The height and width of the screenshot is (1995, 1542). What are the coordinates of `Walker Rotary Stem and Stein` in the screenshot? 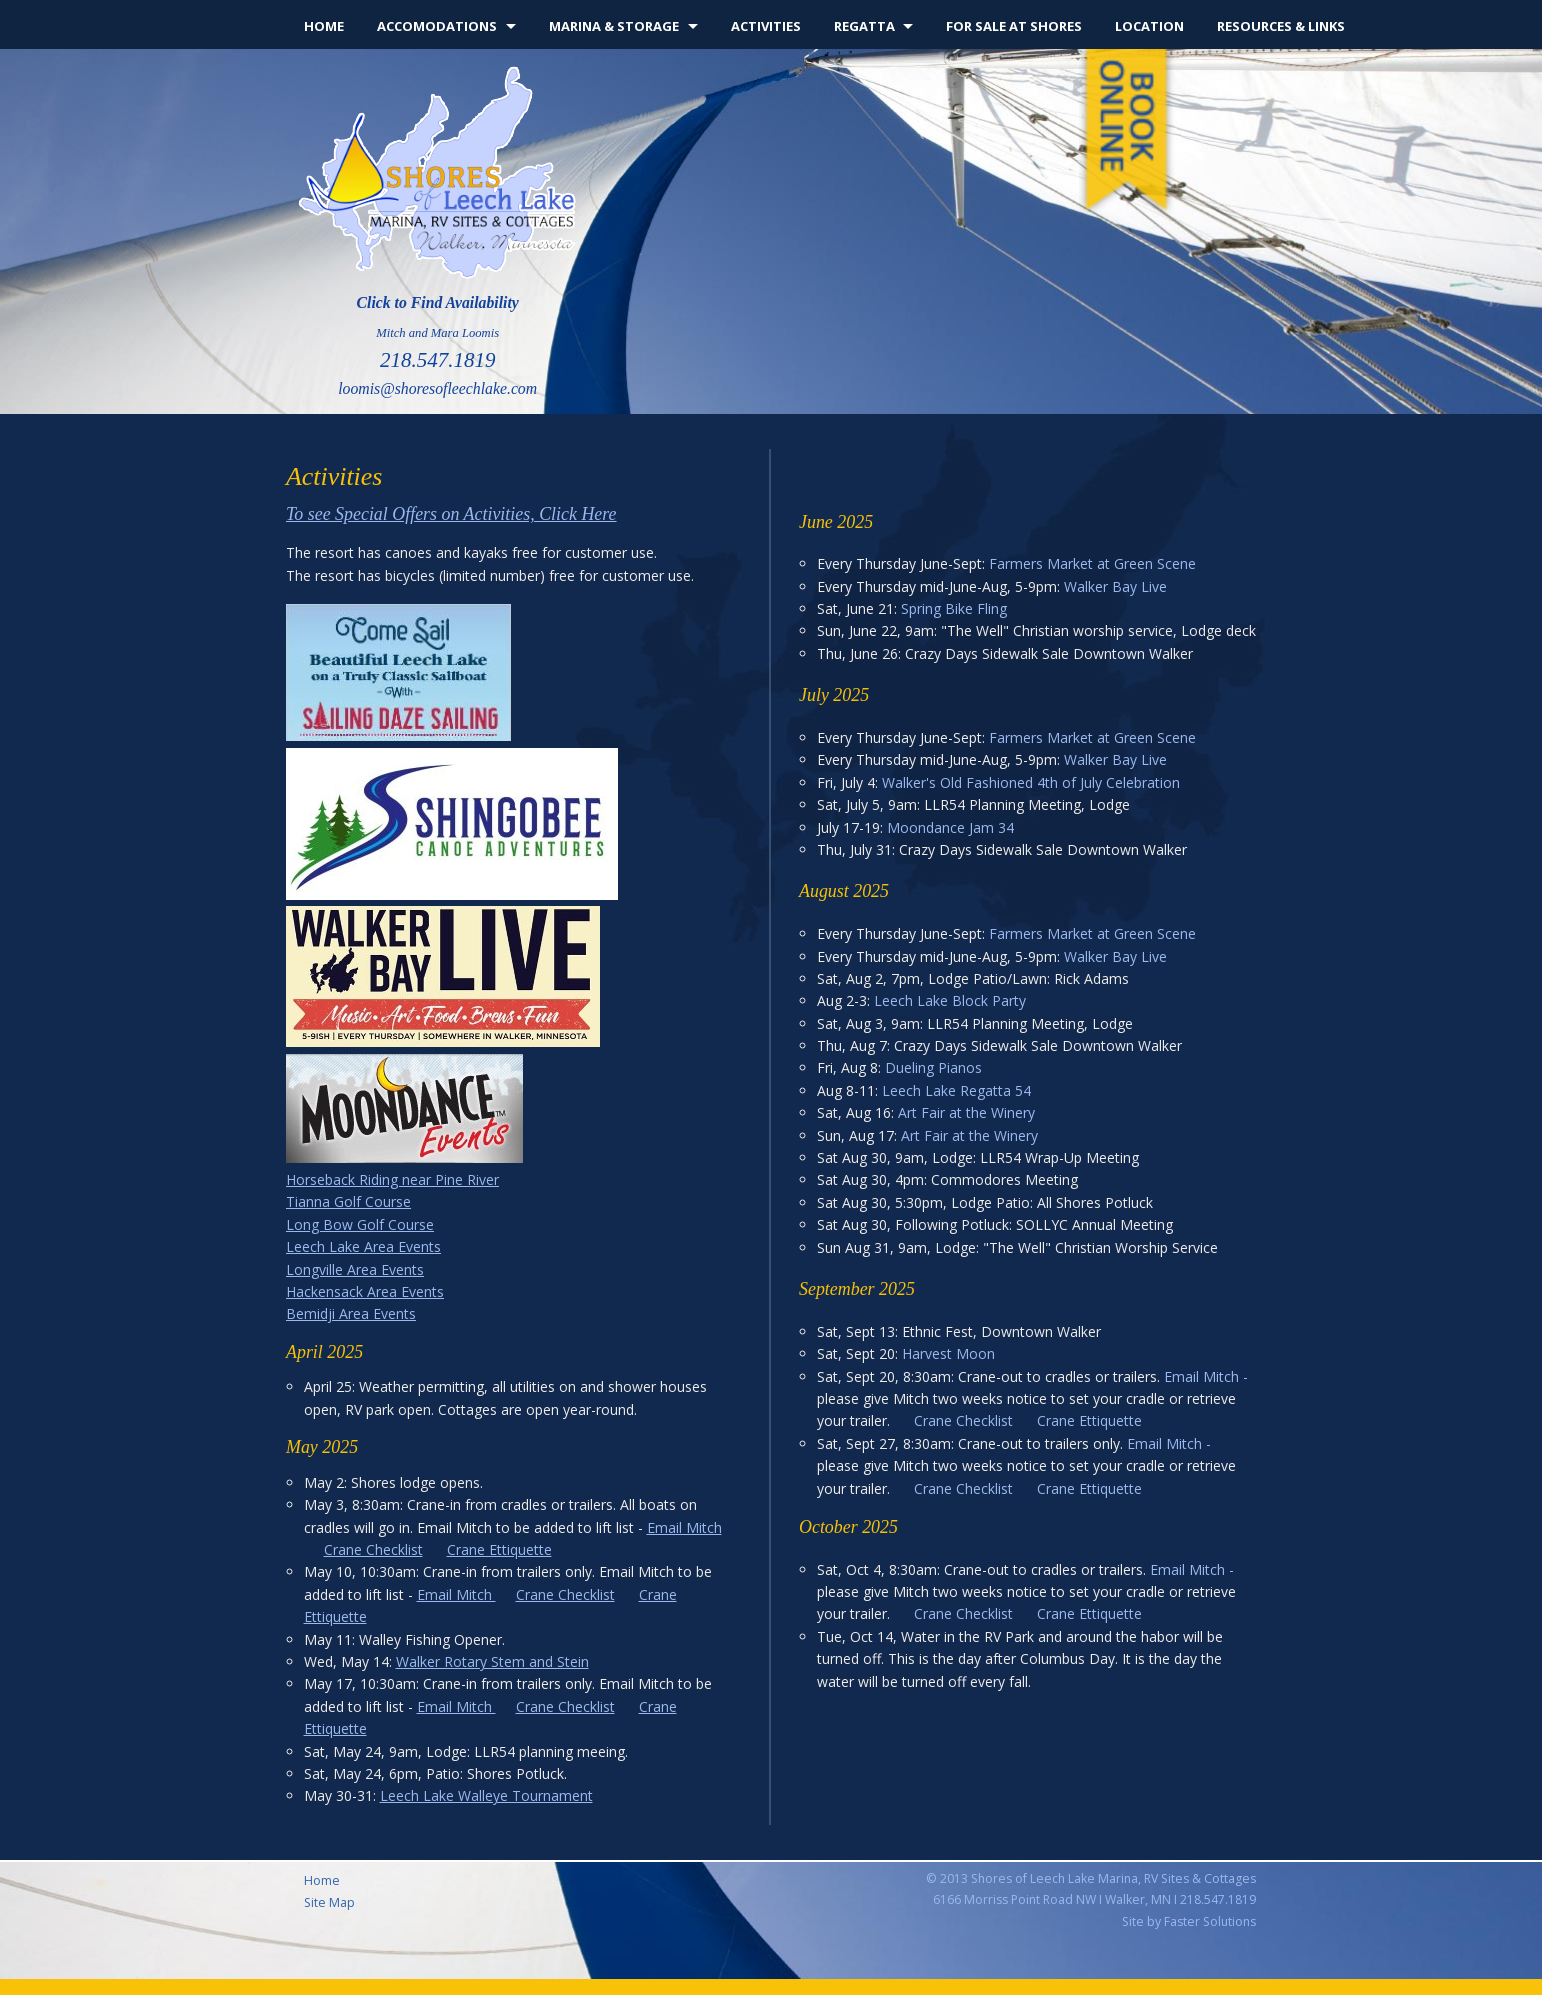 It's located at (492, 1661).